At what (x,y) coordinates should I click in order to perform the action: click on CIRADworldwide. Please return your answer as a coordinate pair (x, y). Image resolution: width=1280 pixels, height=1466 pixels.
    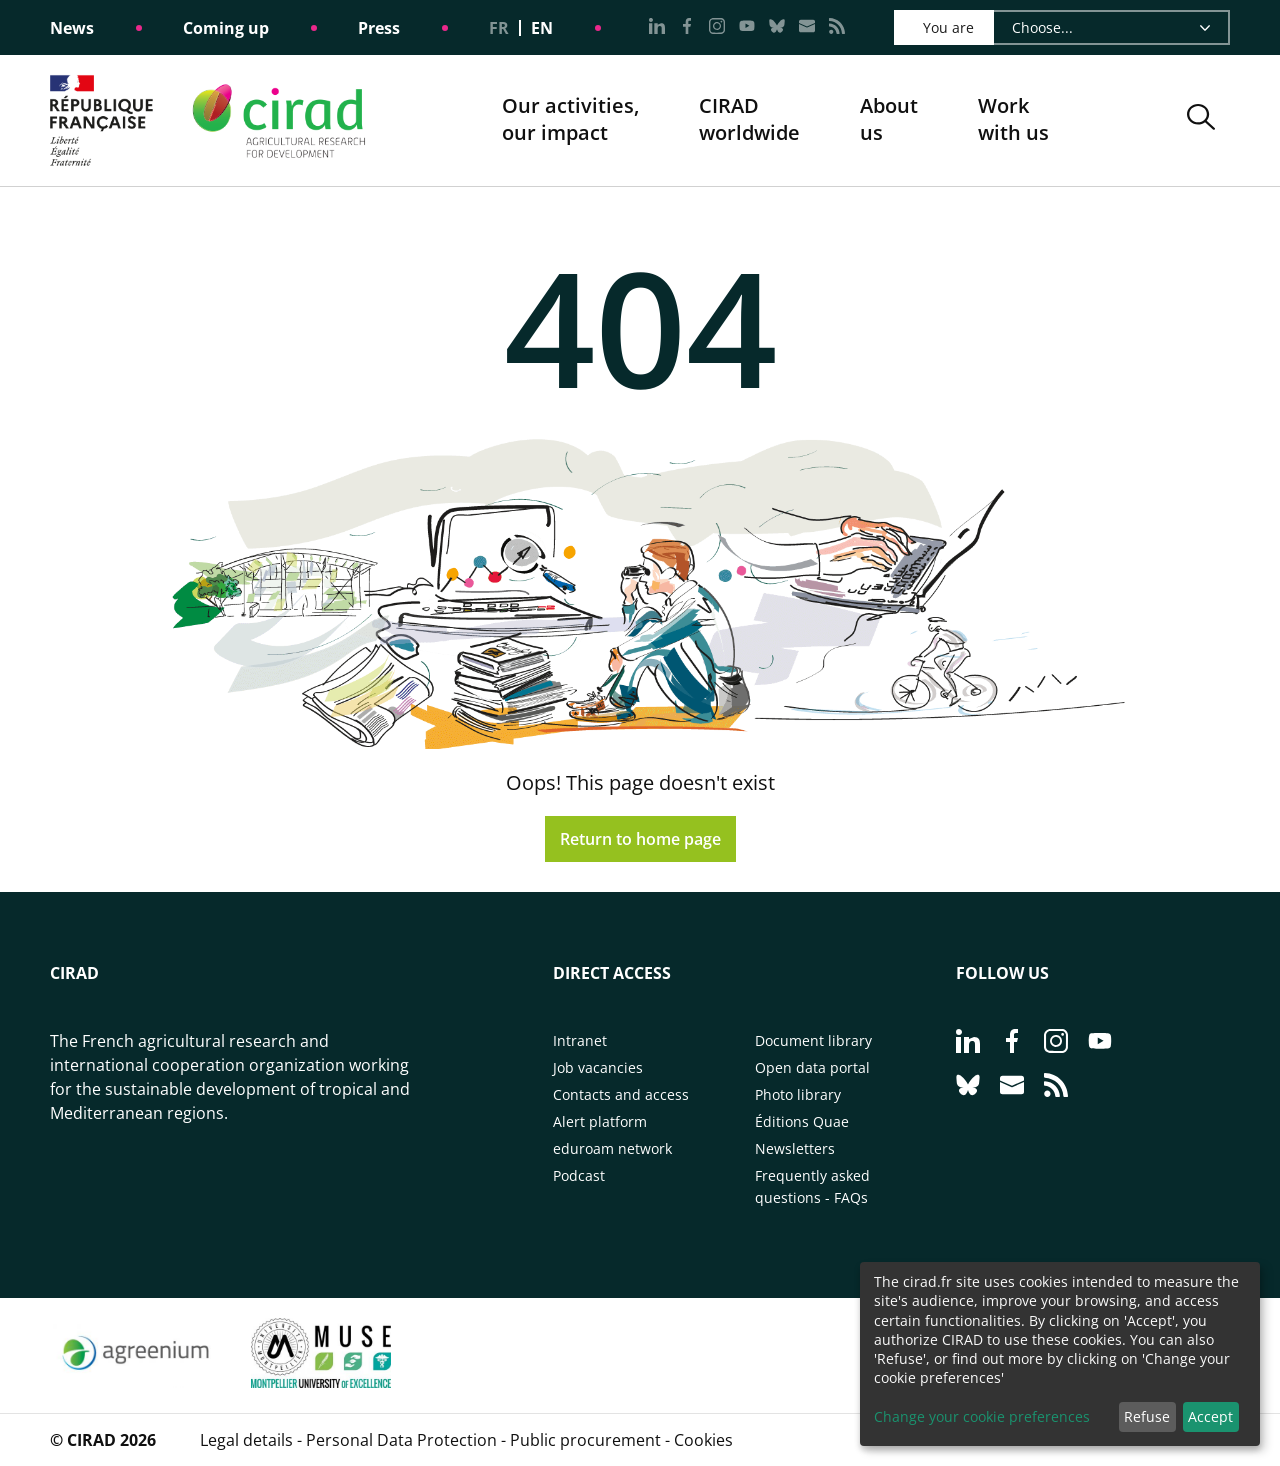
    Looking at the image, I should click on (749, 119).